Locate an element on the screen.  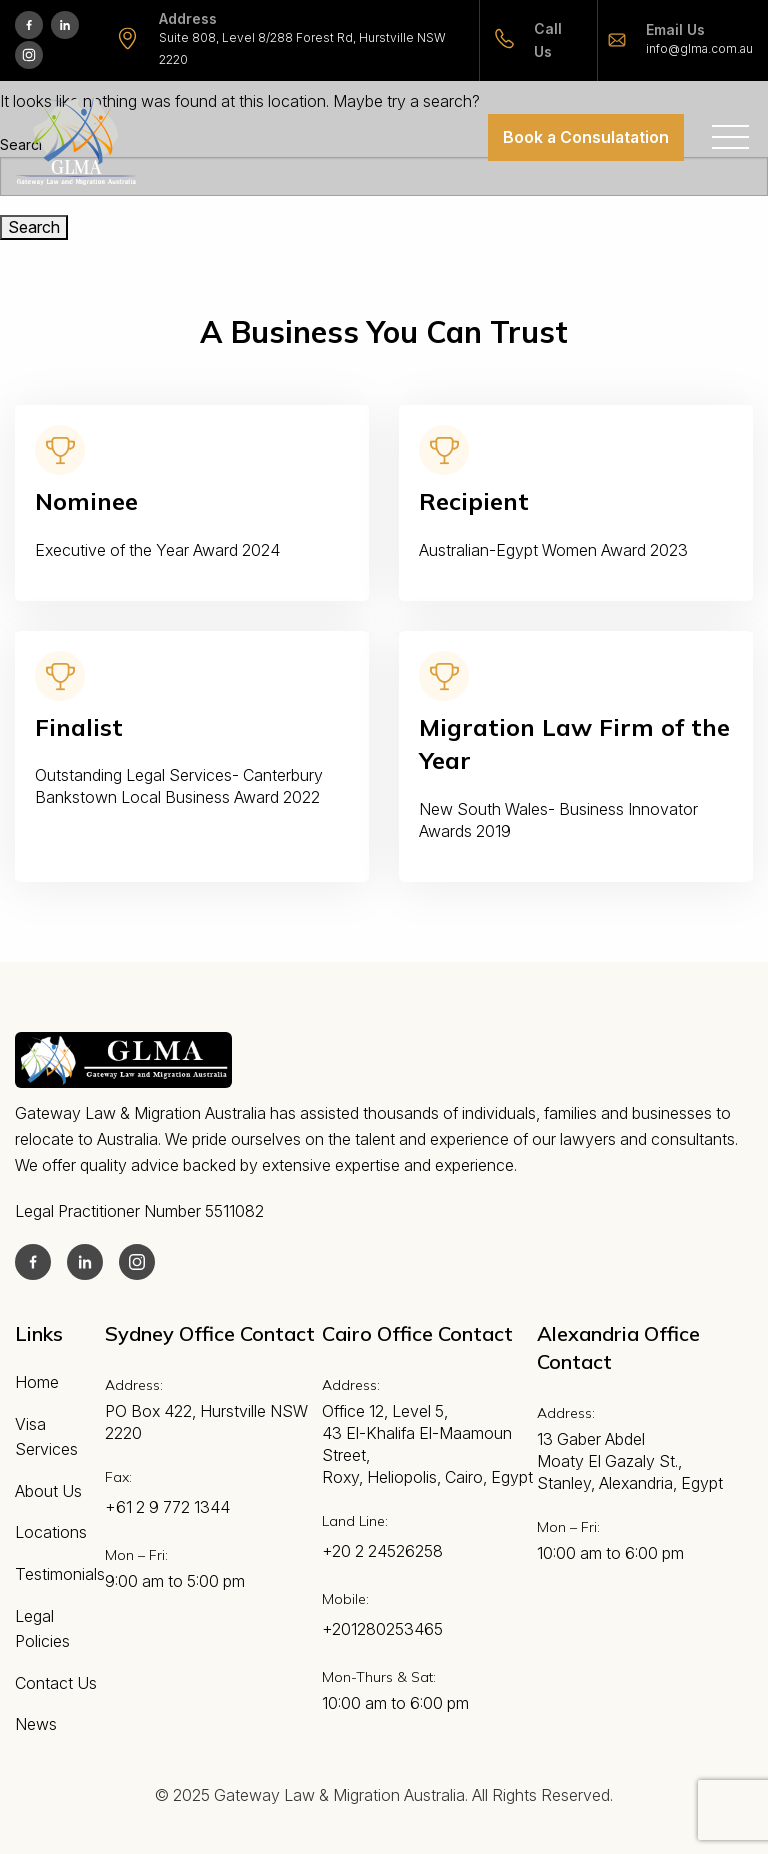
Testimonials is located at coordinates (60, 1574).